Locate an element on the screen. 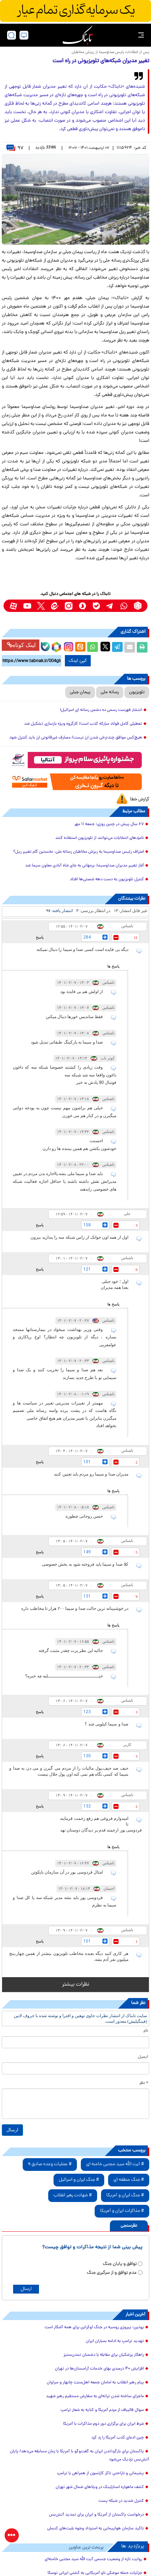  # جنگ ایران و اسرائیل is located at coordinates (79, 2180).